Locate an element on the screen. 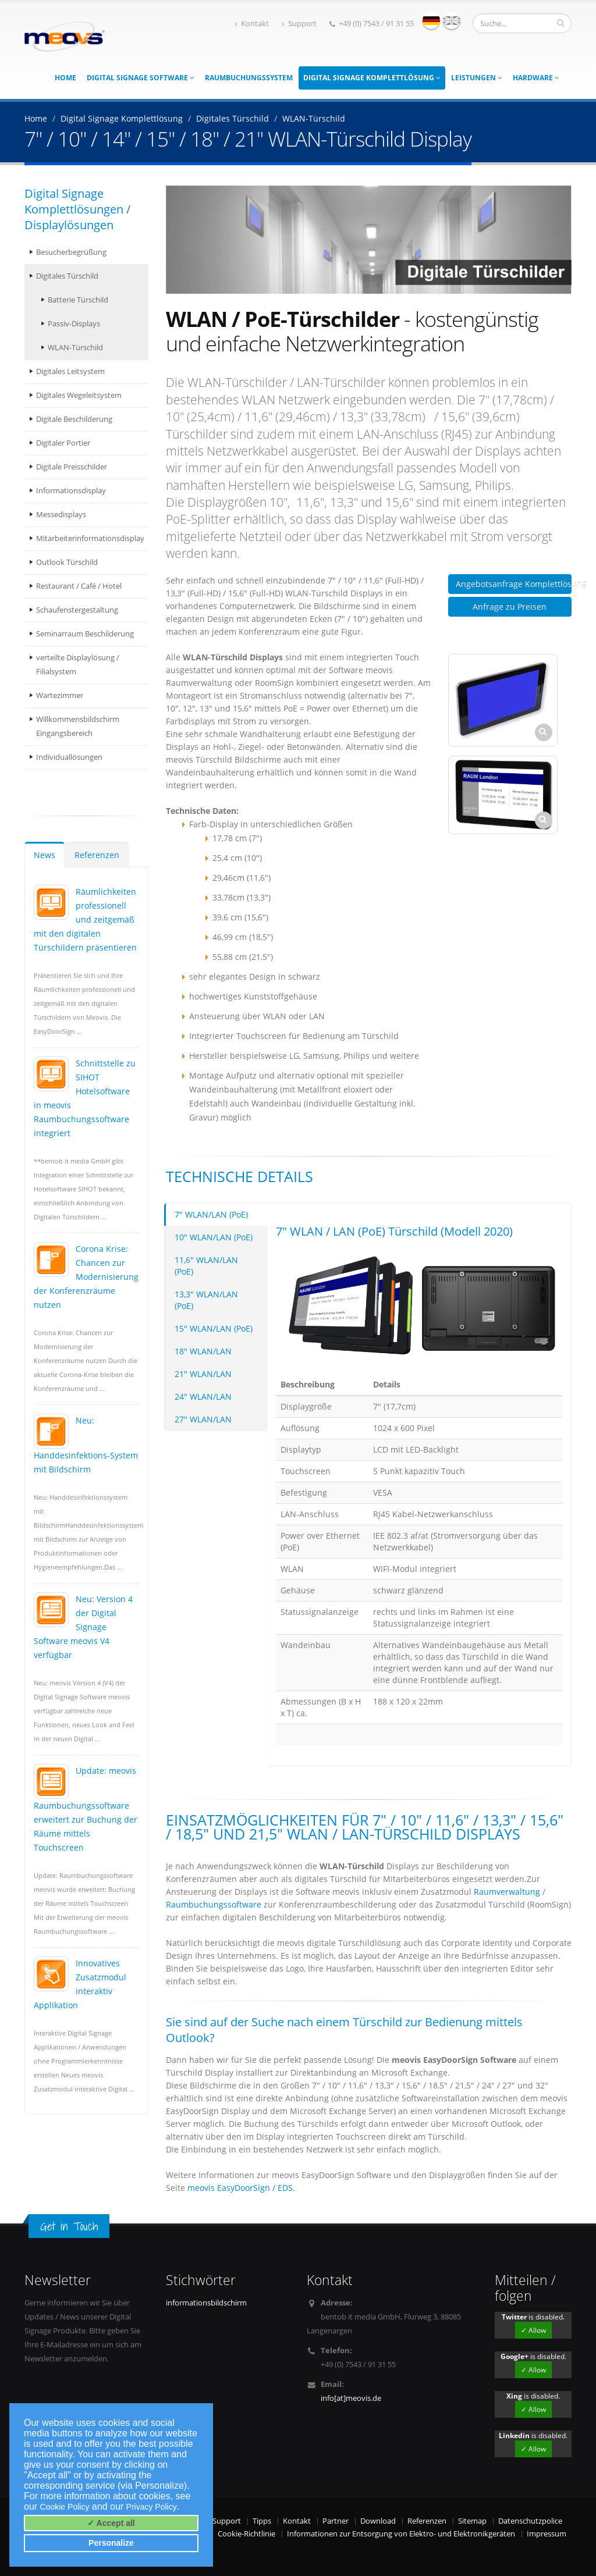  Wartezimmer is located at coordinates (59, 695).